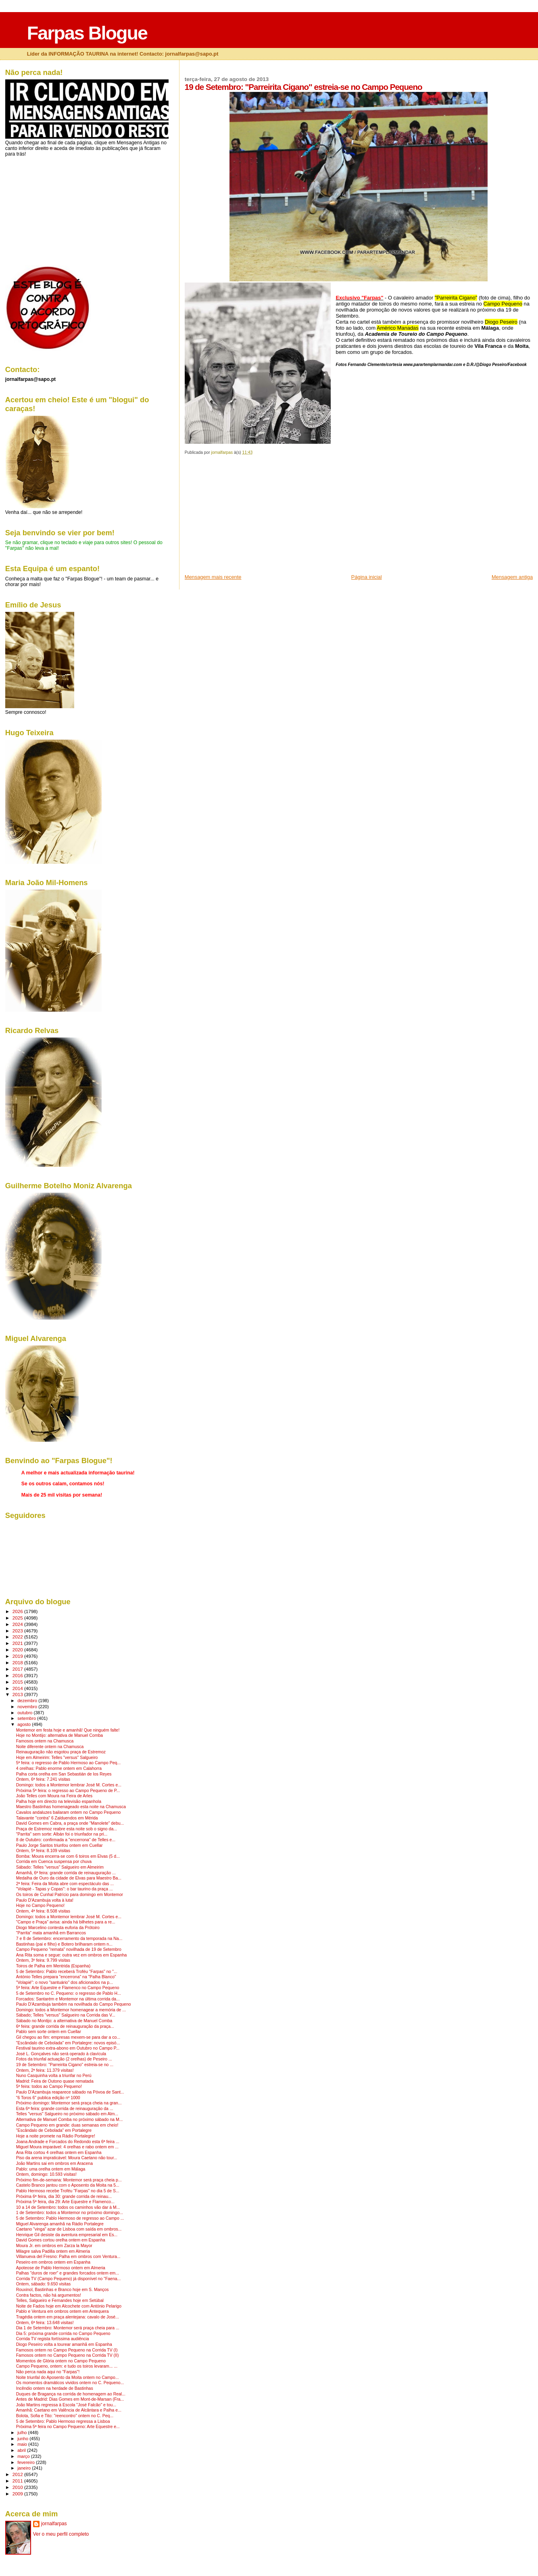  Describe the element at coordinates (40, 1905) in the screenshot. I see `Hoje no Campo Pequeno!` at that location.